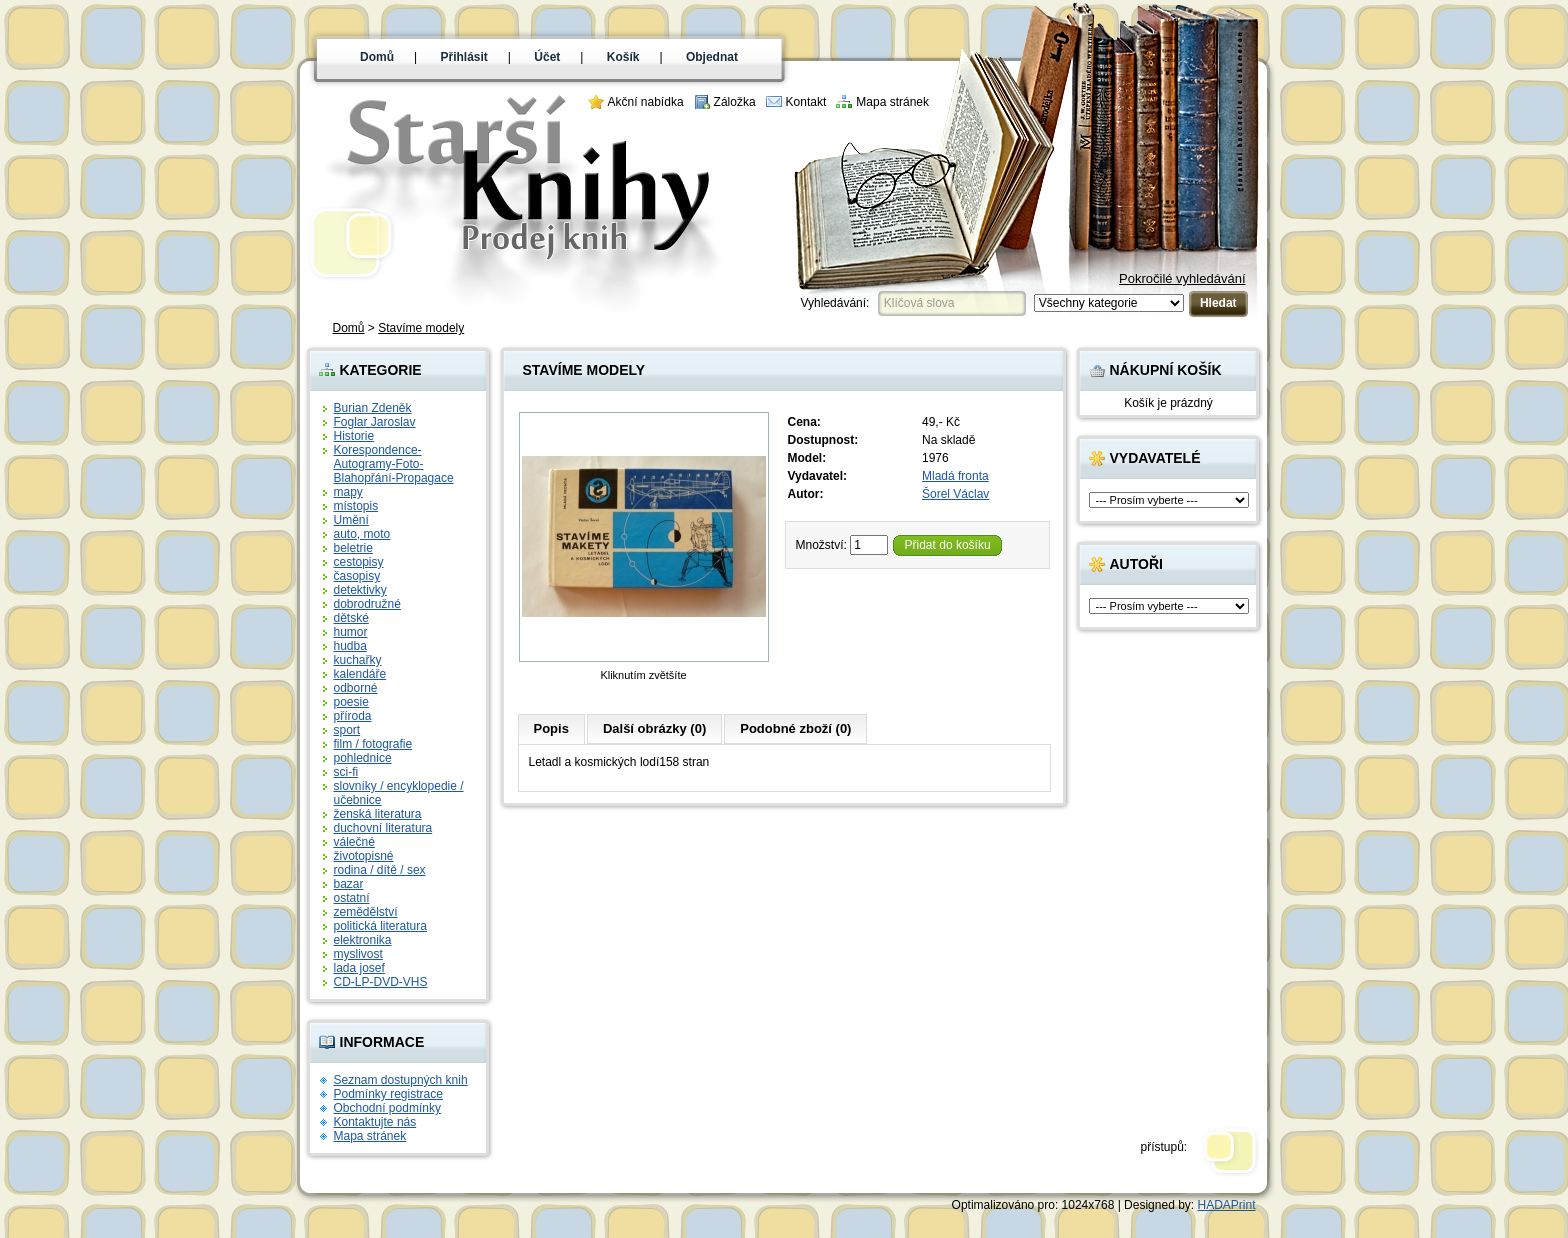 This screenshot has height=1238, width=1568. Describe the element at coordinates (712, 57) in the screenshot. I see `Objednat` at that location.